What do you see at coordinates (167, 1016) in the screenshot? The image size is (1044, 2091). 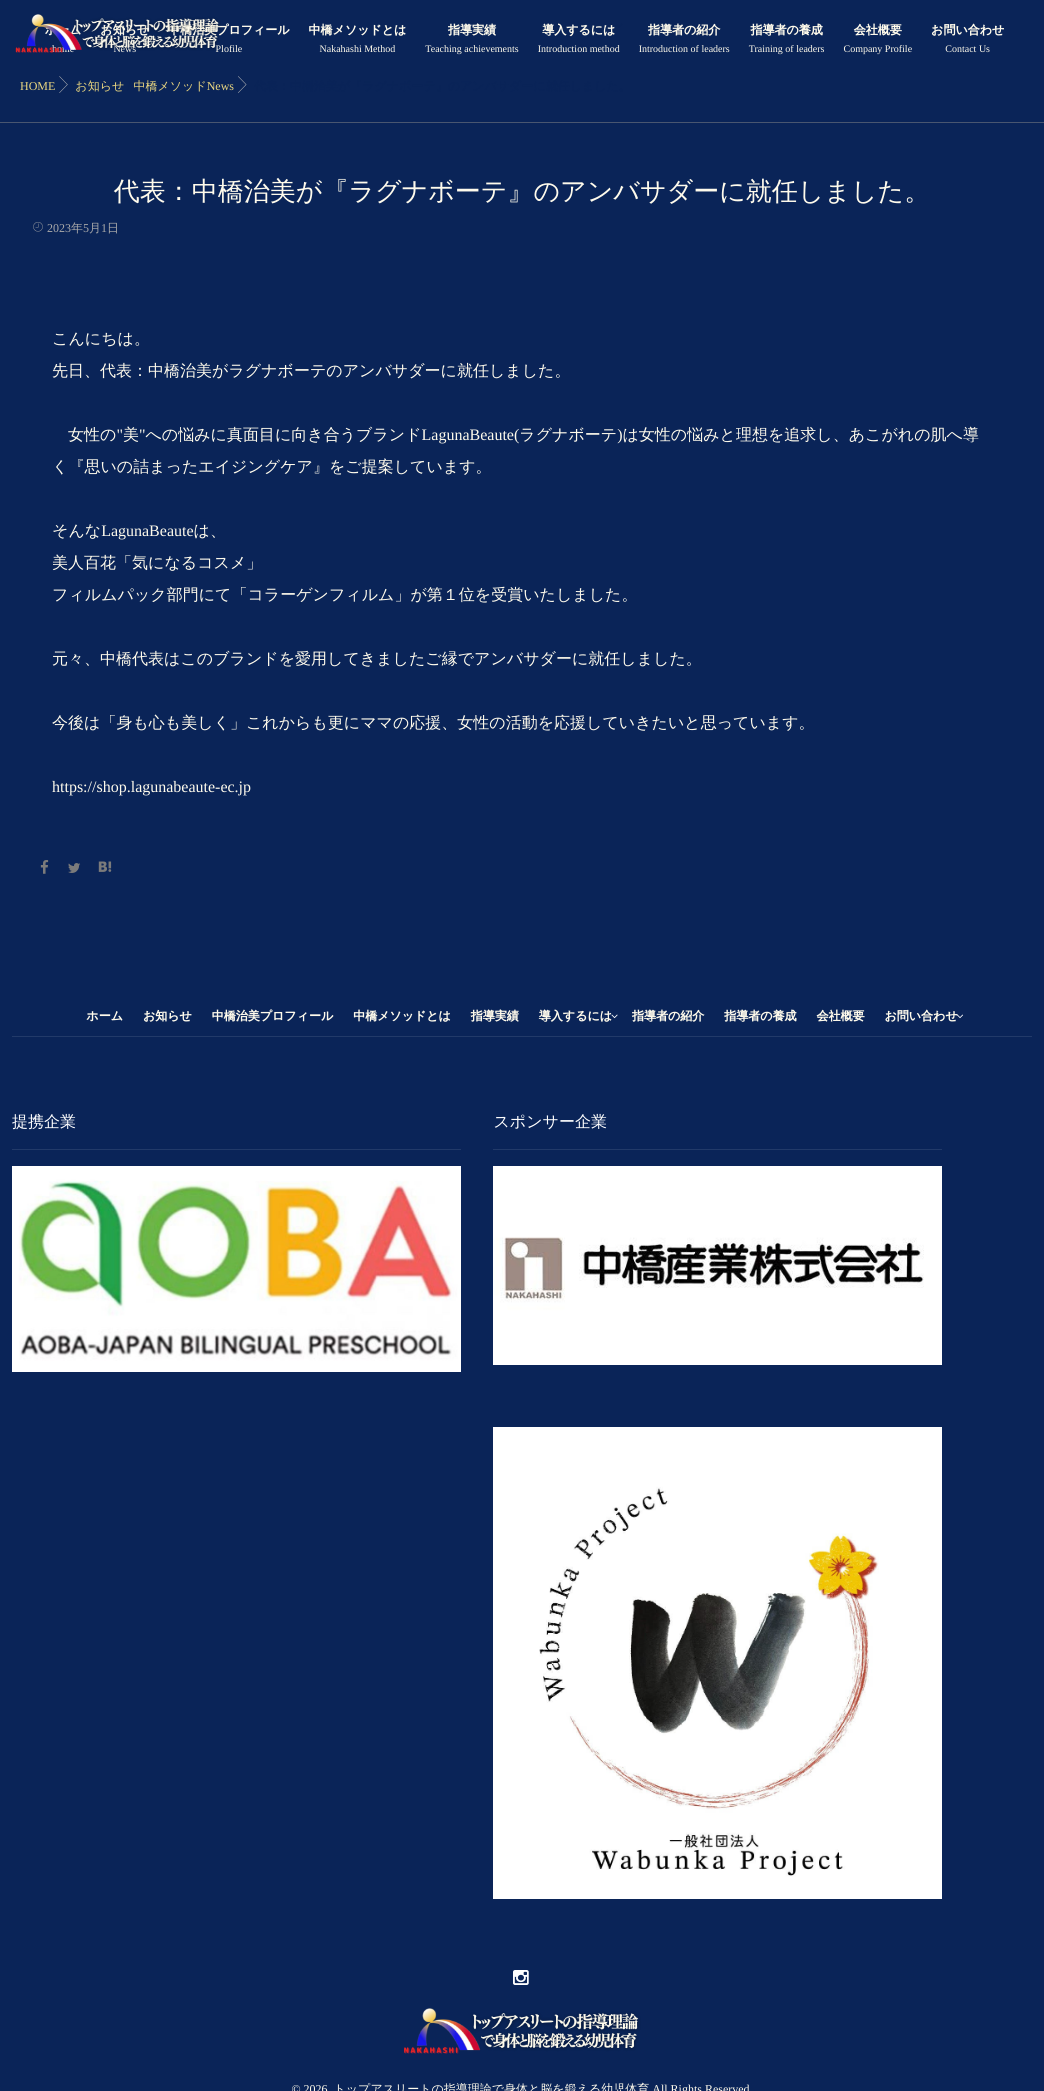 I see `お知らせ` at bounding box center [167, 1016].